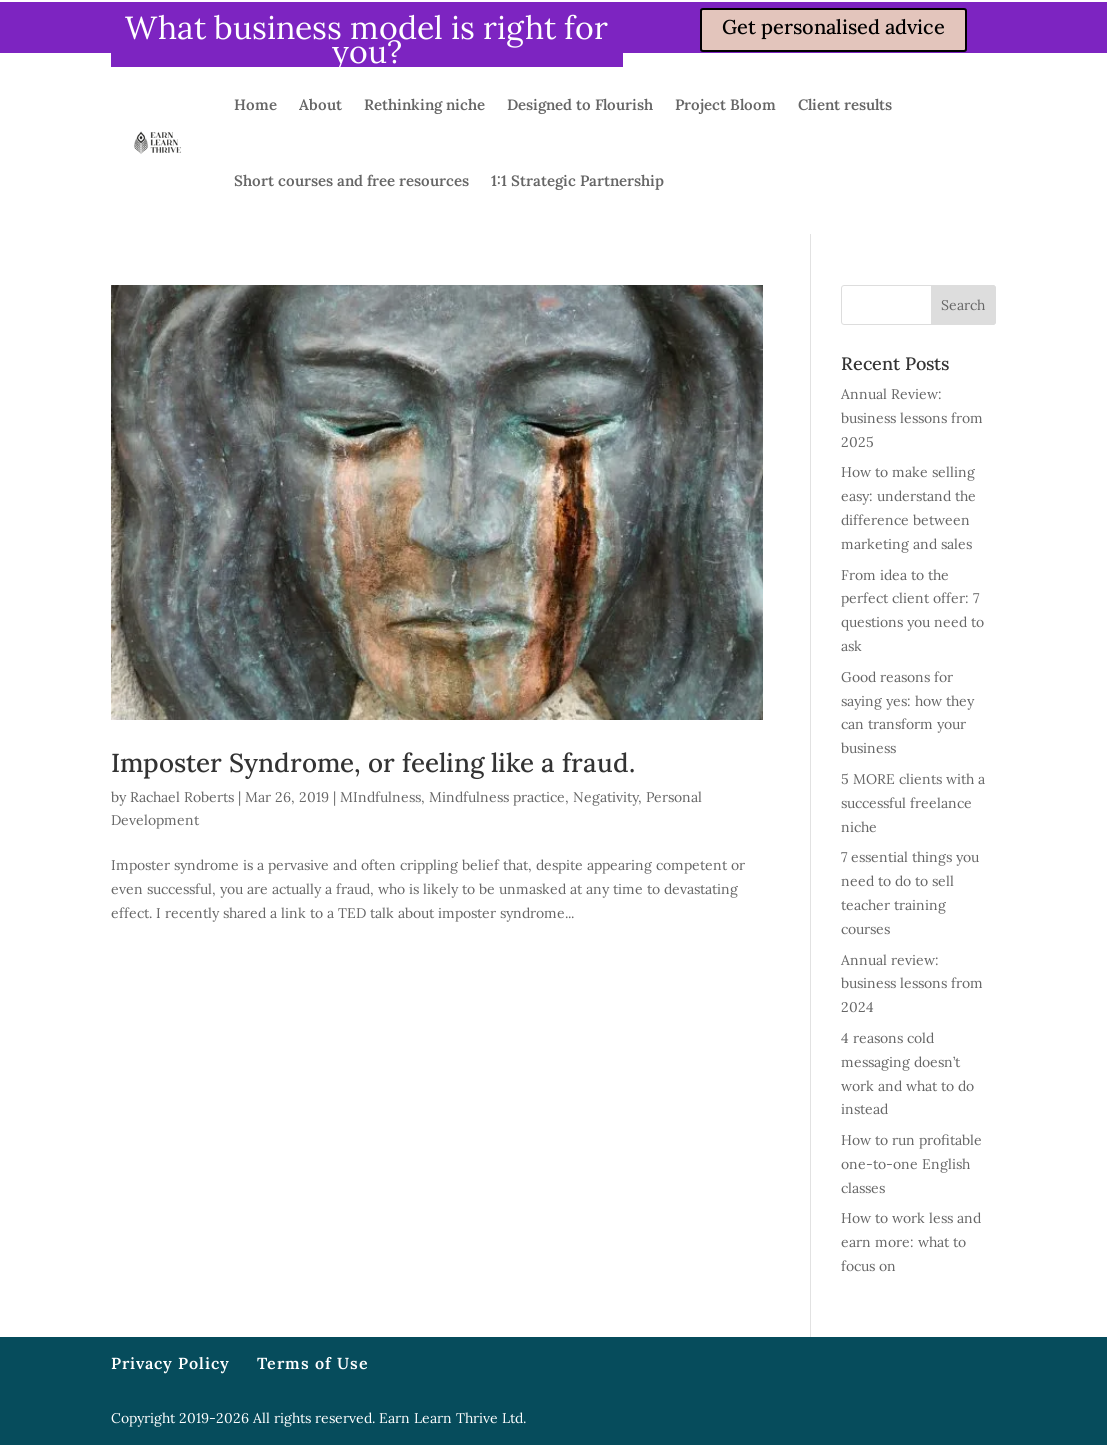 This screenshot has width=1107, height=1445. Describe the element at coordinates (845, 104) in the screenshot. I see `Client results` at that location.